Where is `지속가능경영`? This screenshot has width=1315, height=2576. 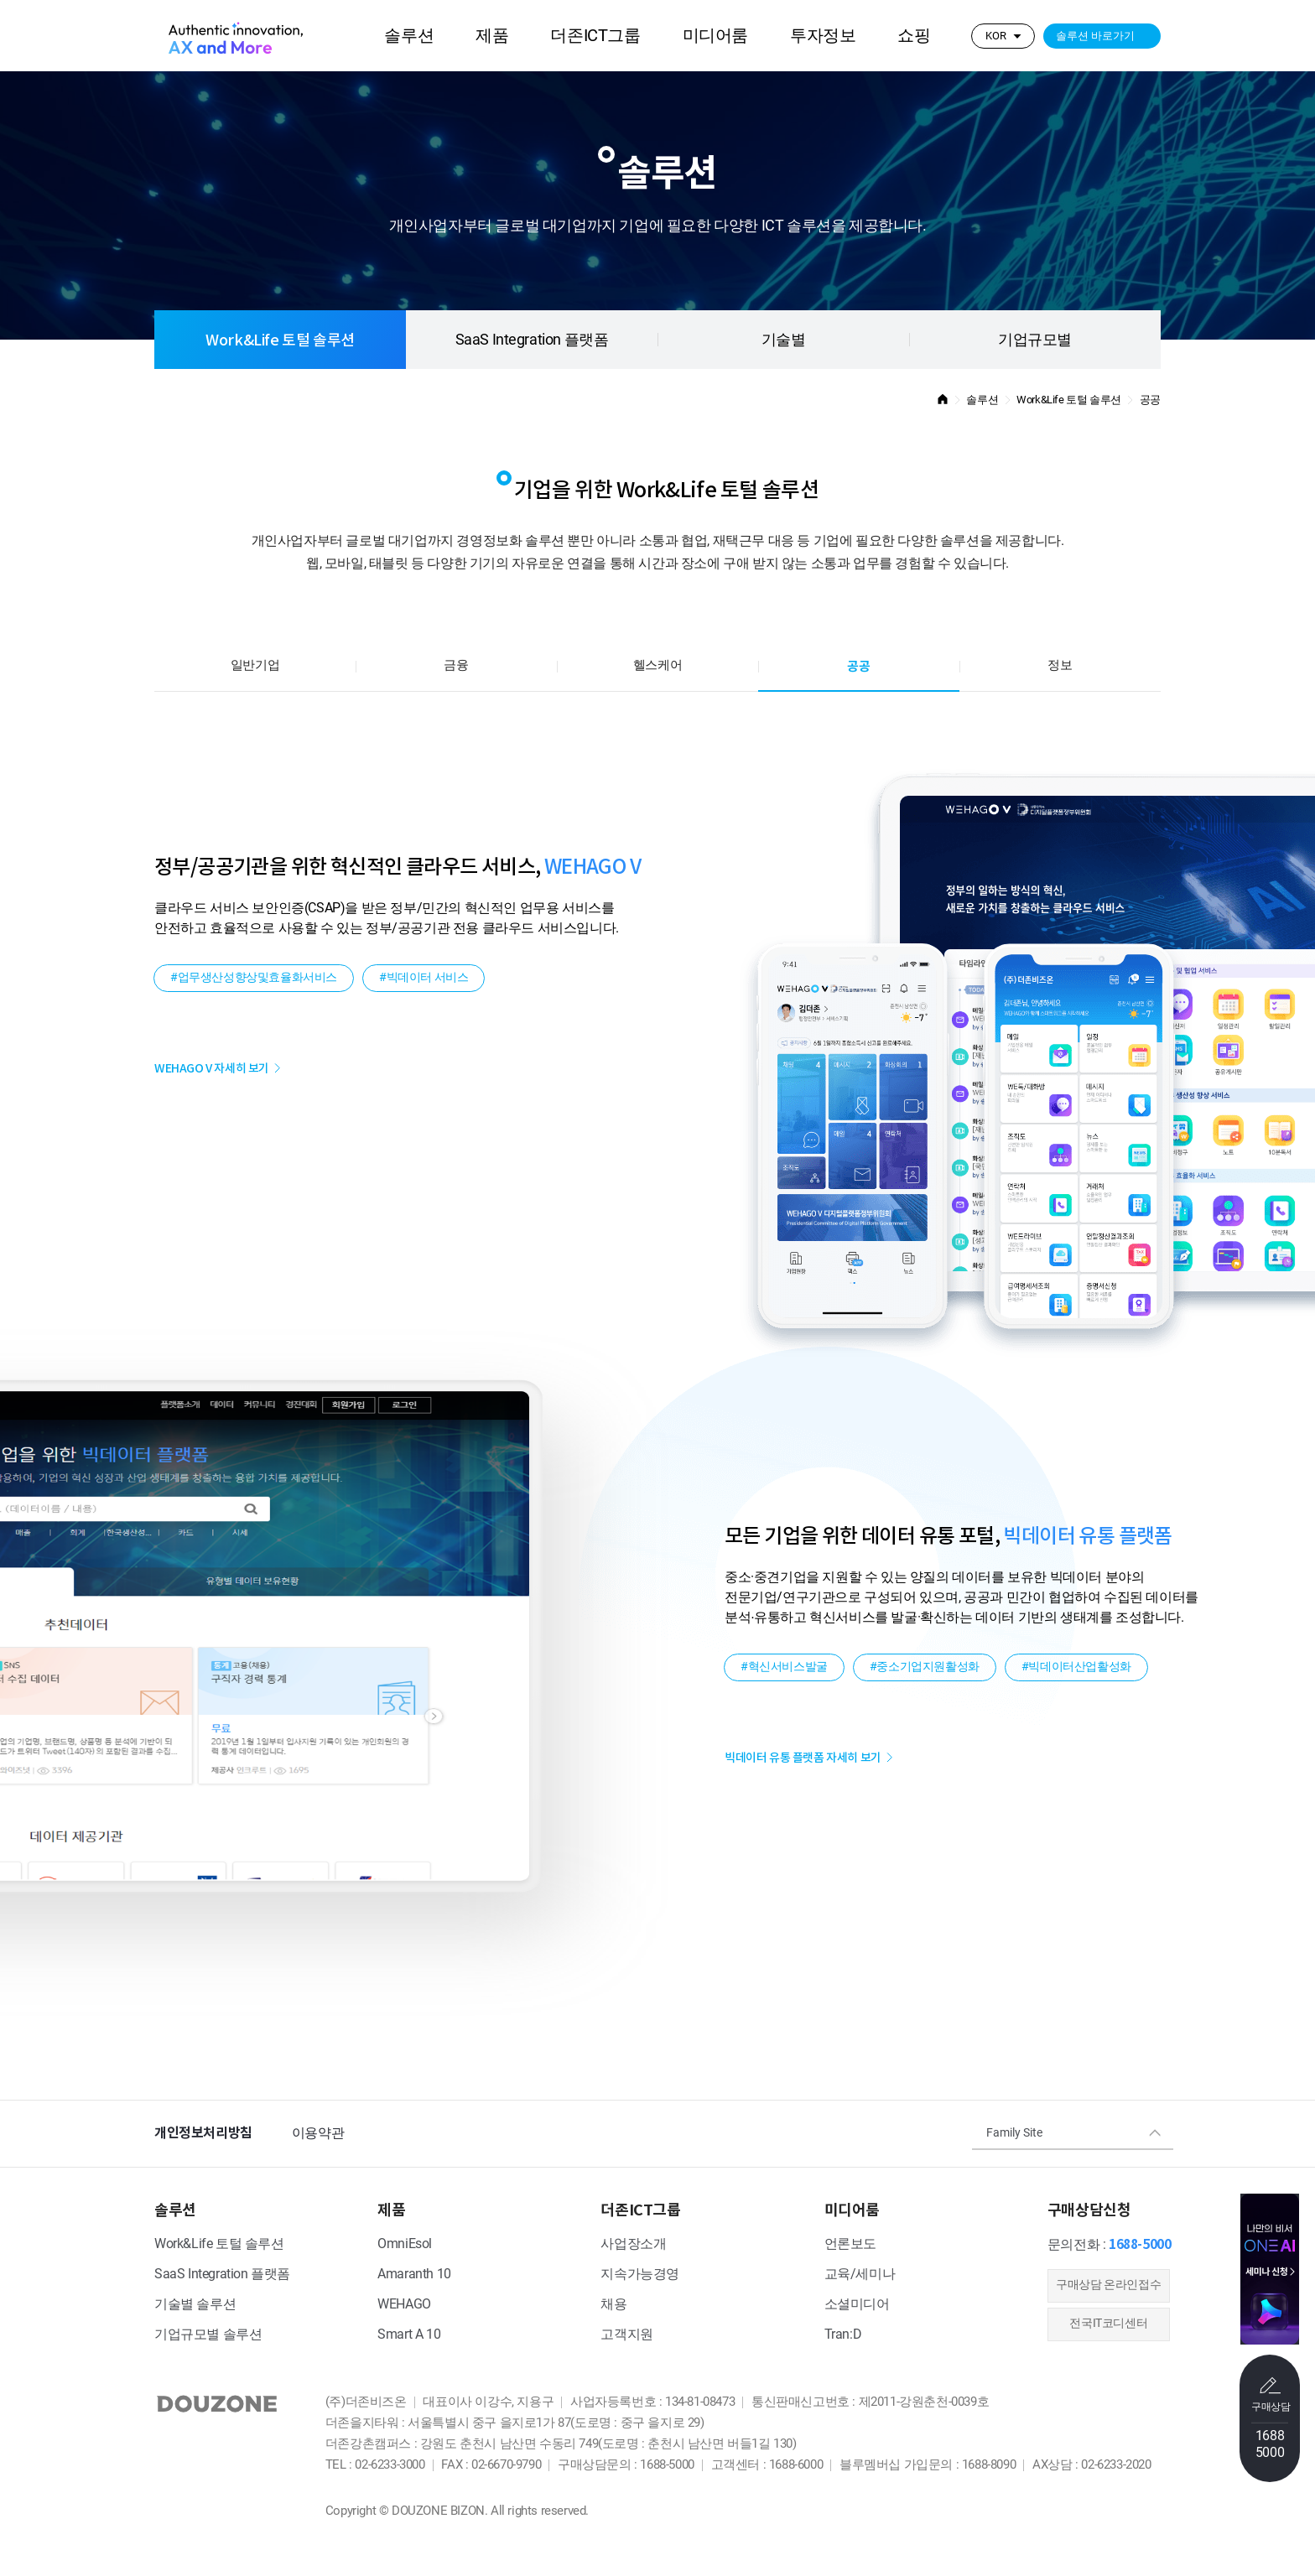 지속가능경영 is located at coordinates (639, 2274).